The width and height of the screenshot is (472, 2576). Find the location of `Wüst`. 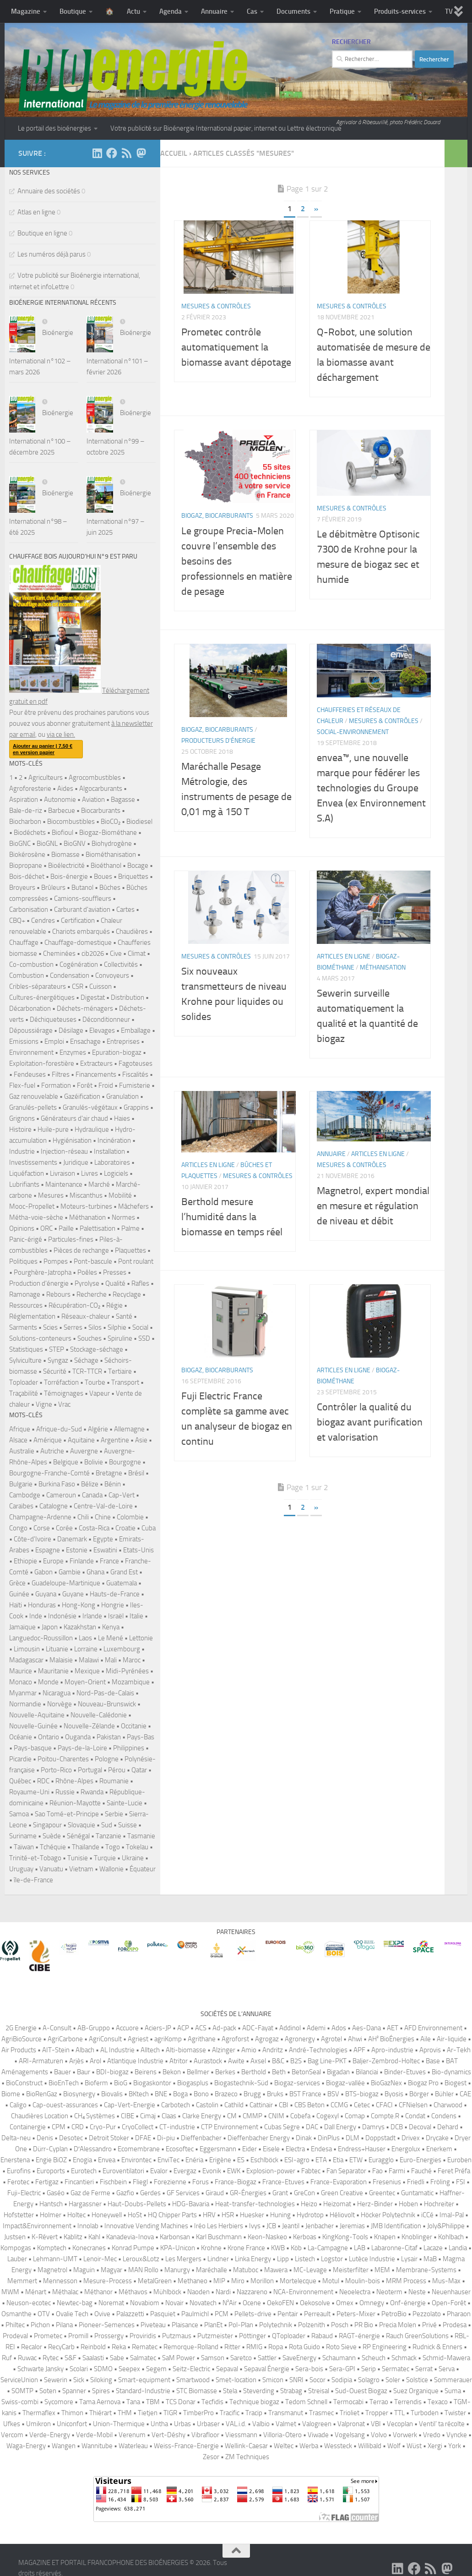

Wüst is located at coordinates (414, 2446).